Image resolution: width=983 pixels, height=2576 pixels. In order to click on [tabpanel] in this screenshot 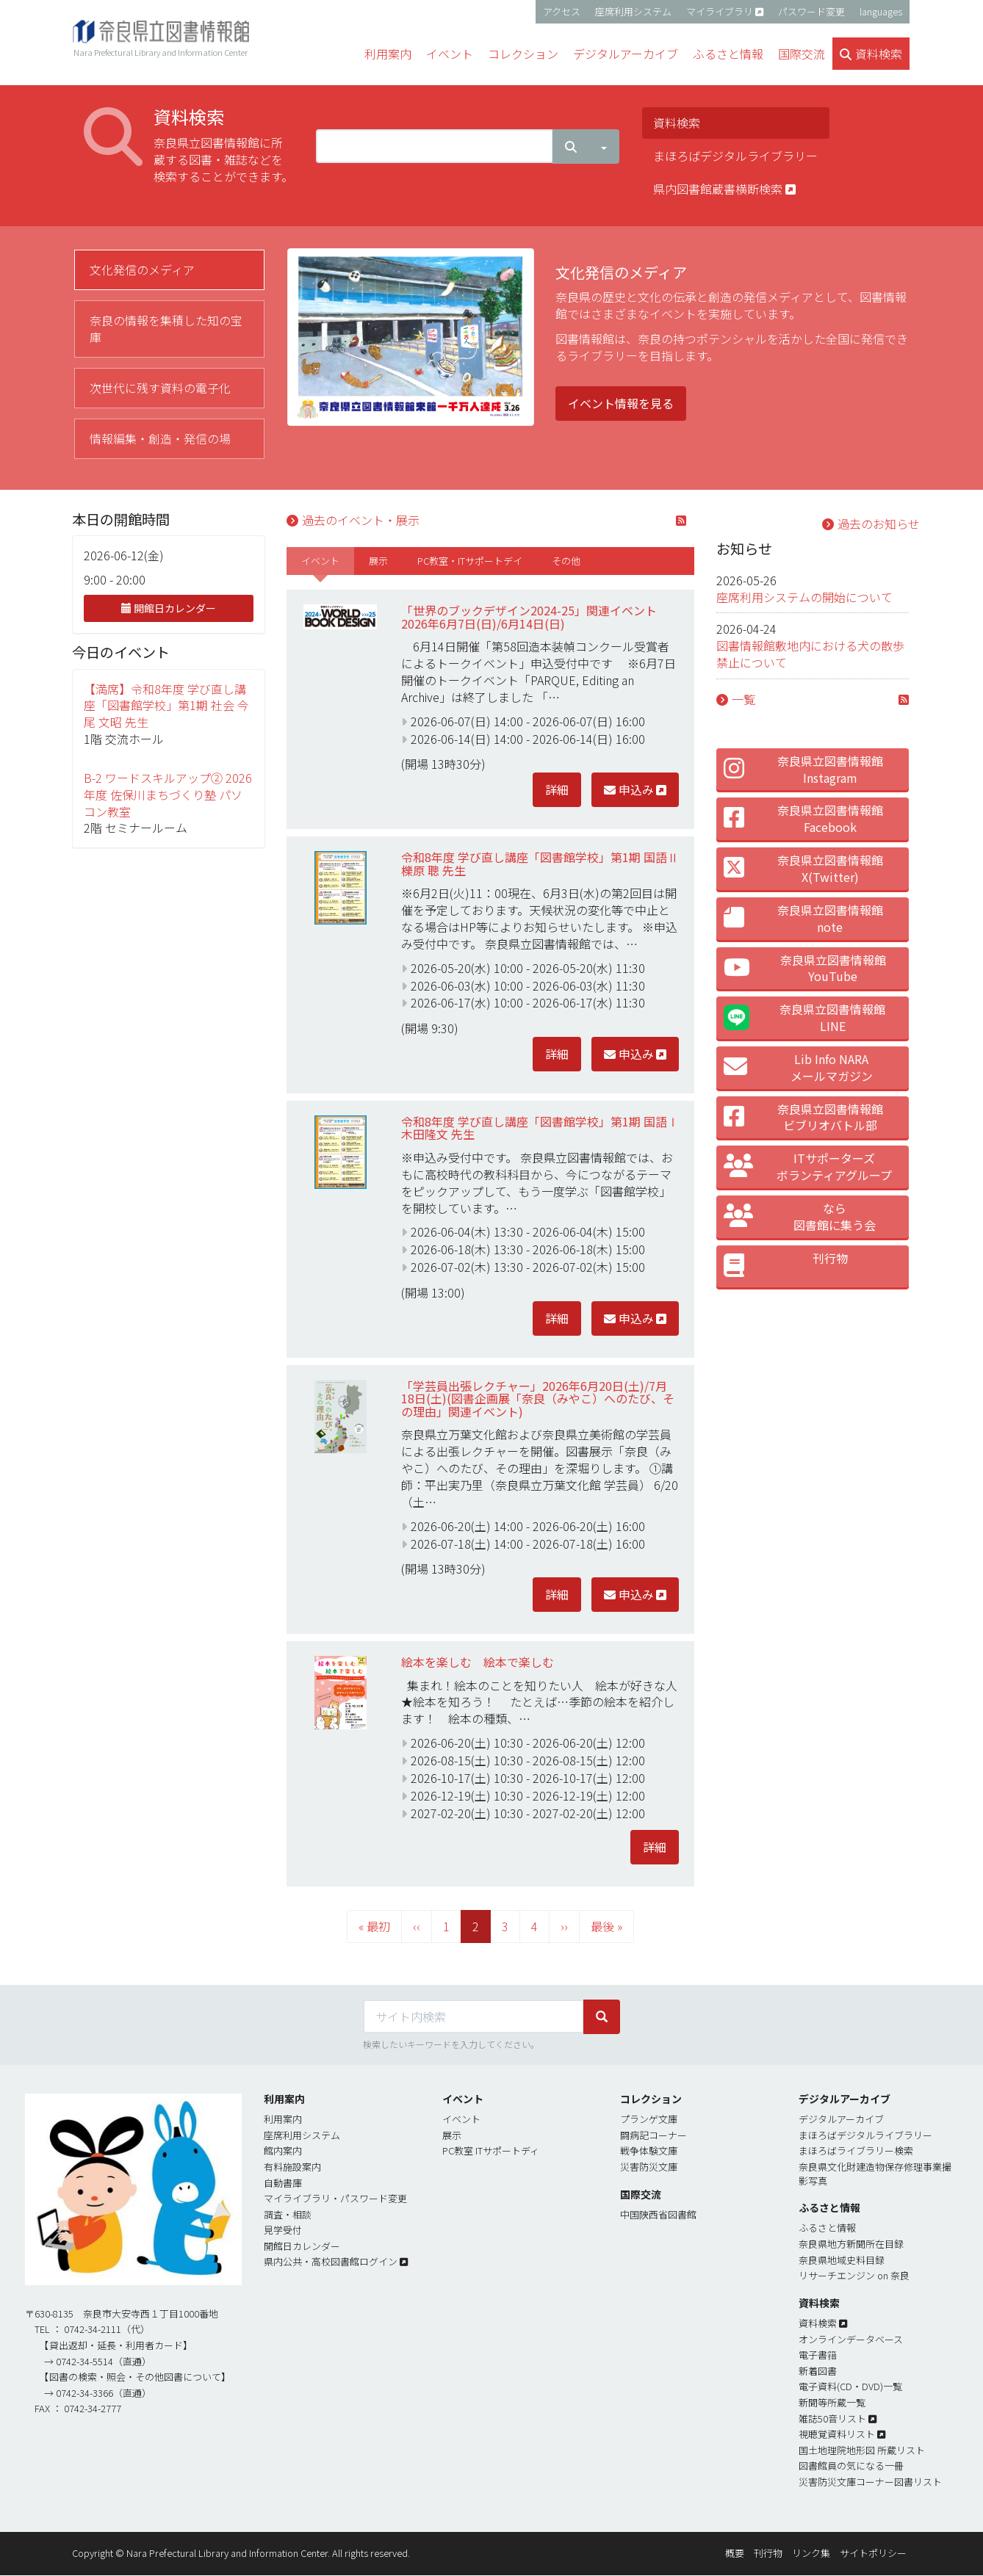, I will do `click(599, 345)`.